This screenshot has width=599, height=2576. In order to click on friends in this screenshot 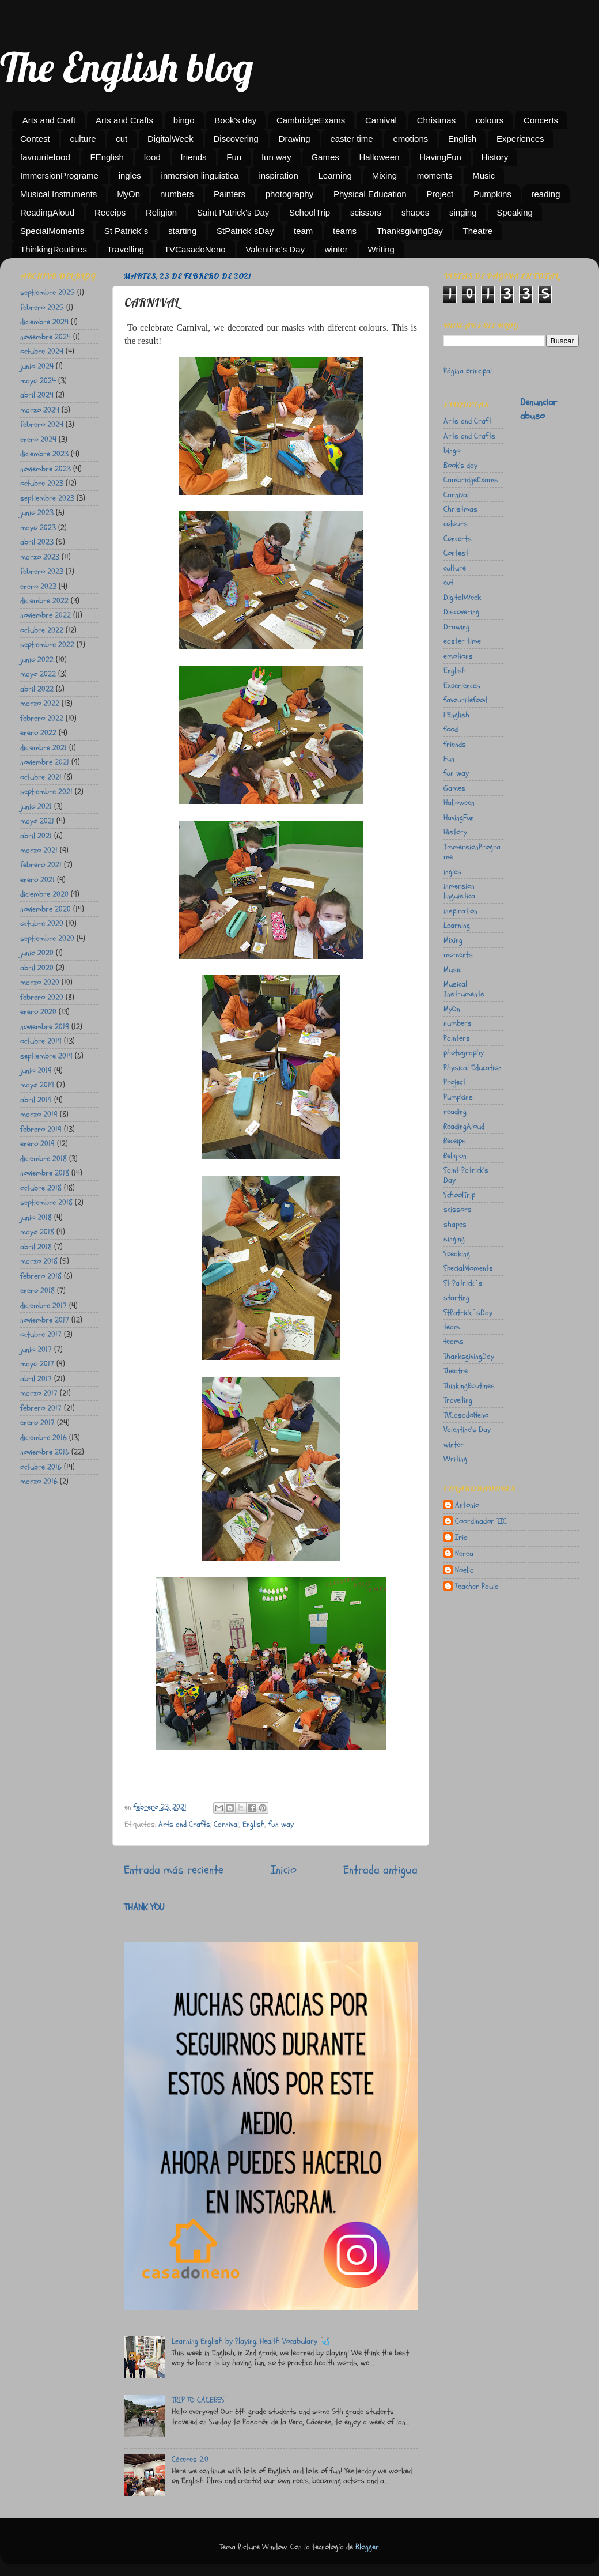, I will do `click(194, 157)`.